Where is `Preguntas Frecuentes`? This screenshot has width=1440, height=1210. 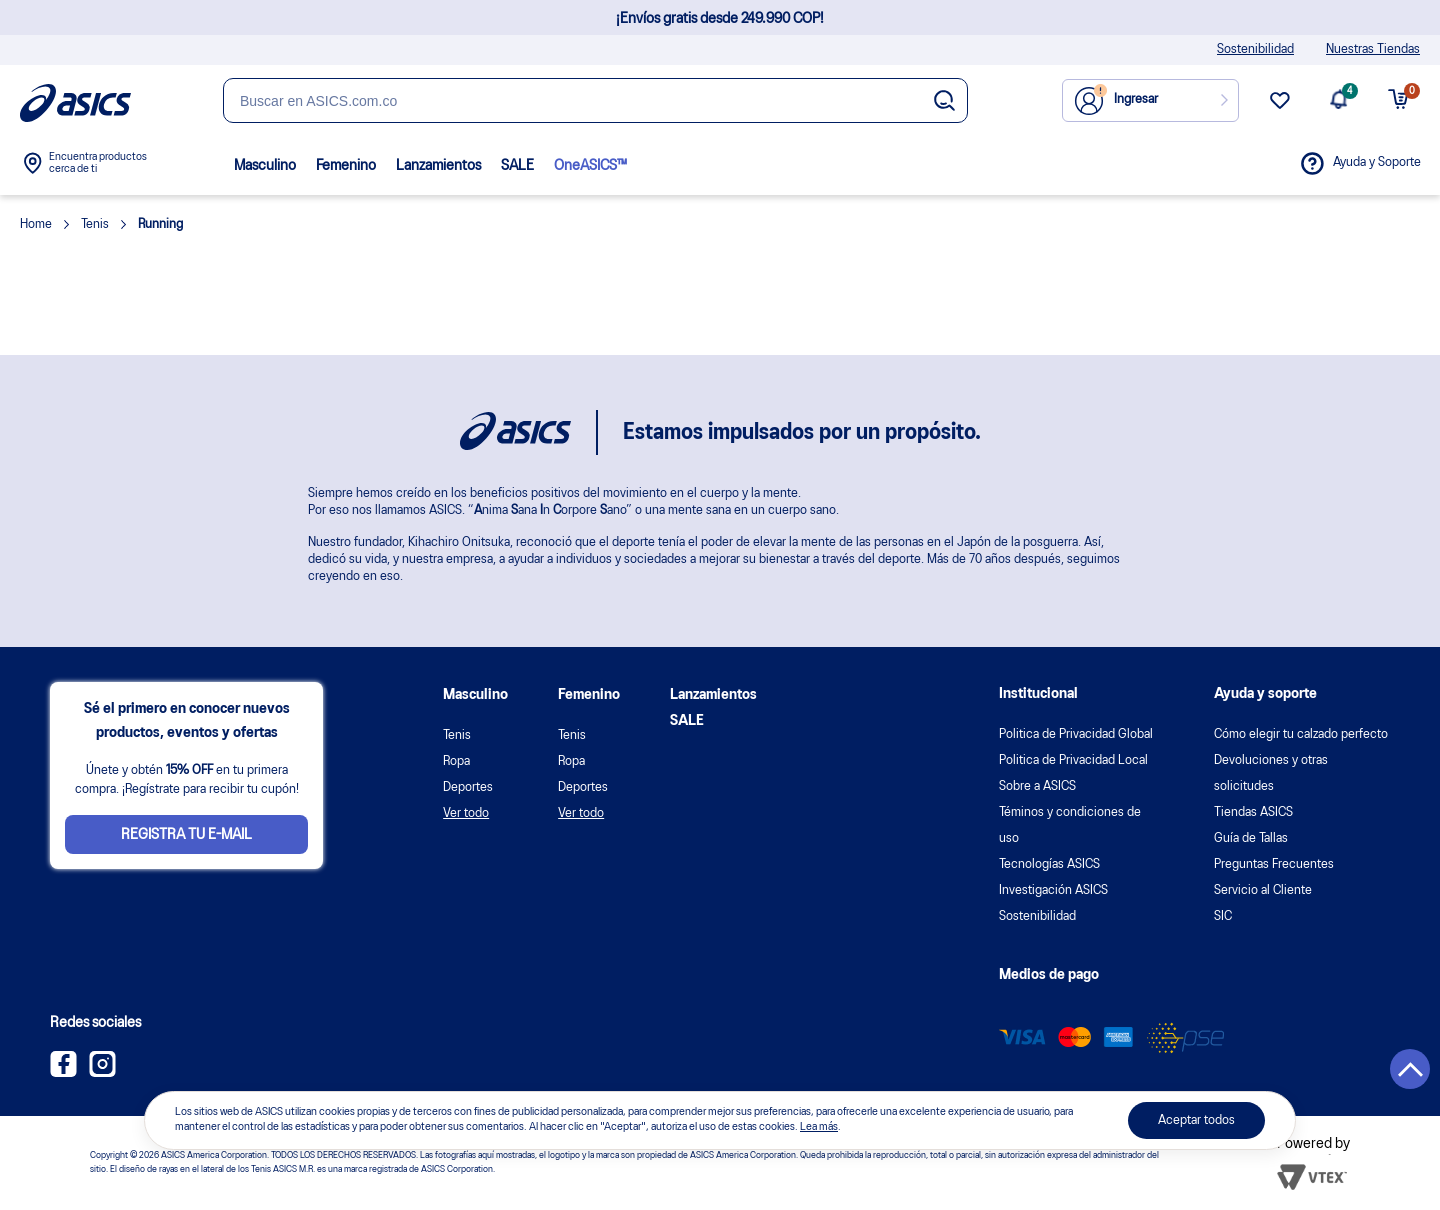
Preguntas Frecuentes is located at coordinates (1274, 864).